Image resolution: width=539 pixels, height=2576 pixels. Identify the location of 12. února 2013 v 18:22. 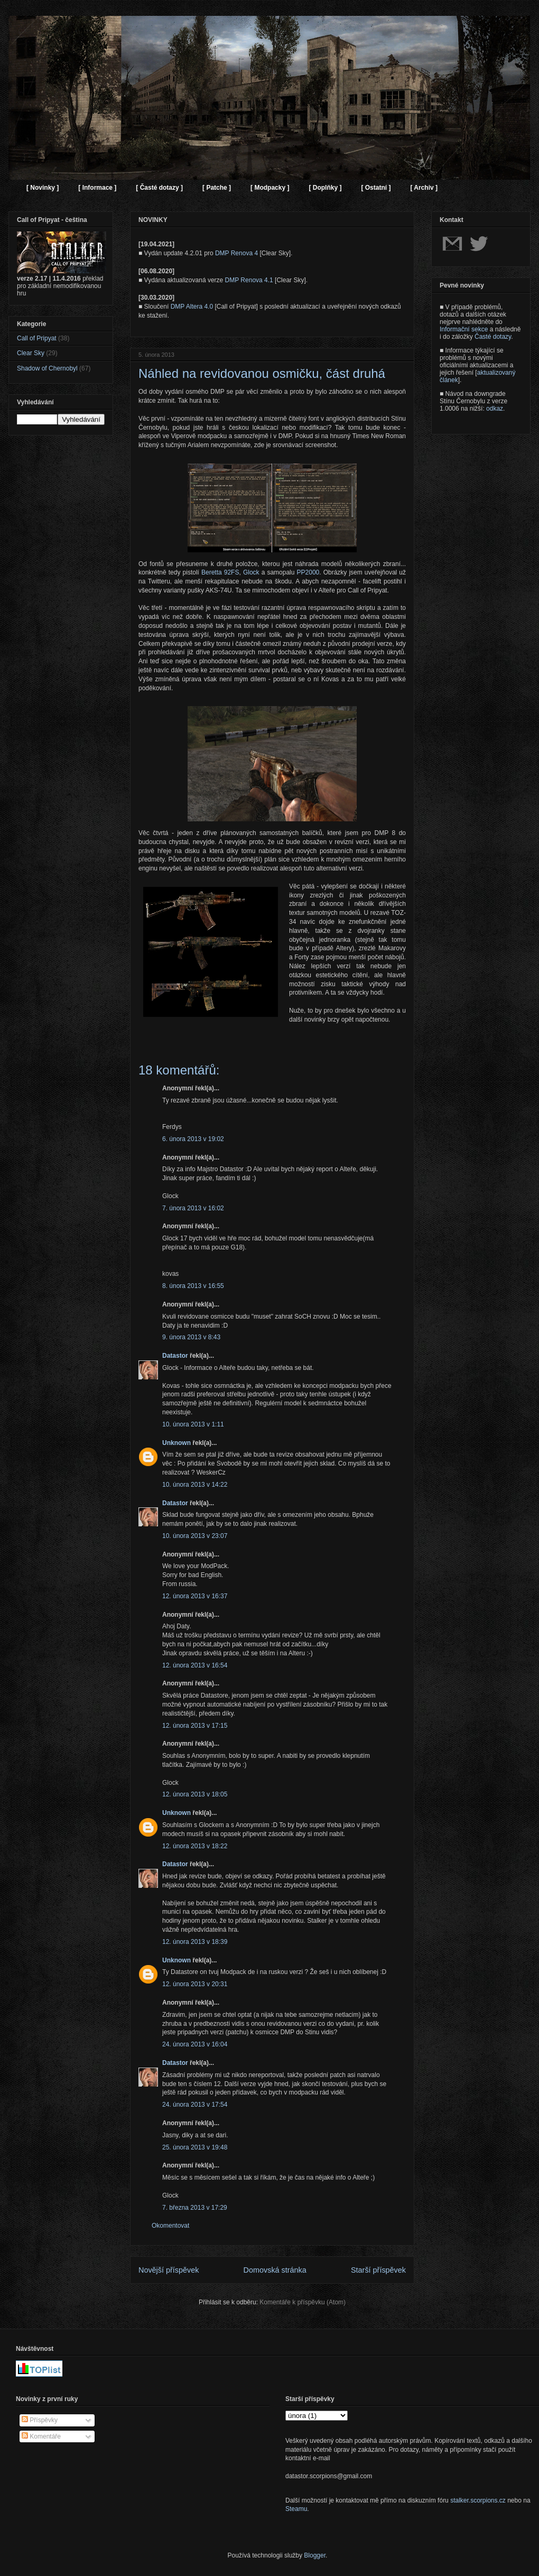
(194, 1846).